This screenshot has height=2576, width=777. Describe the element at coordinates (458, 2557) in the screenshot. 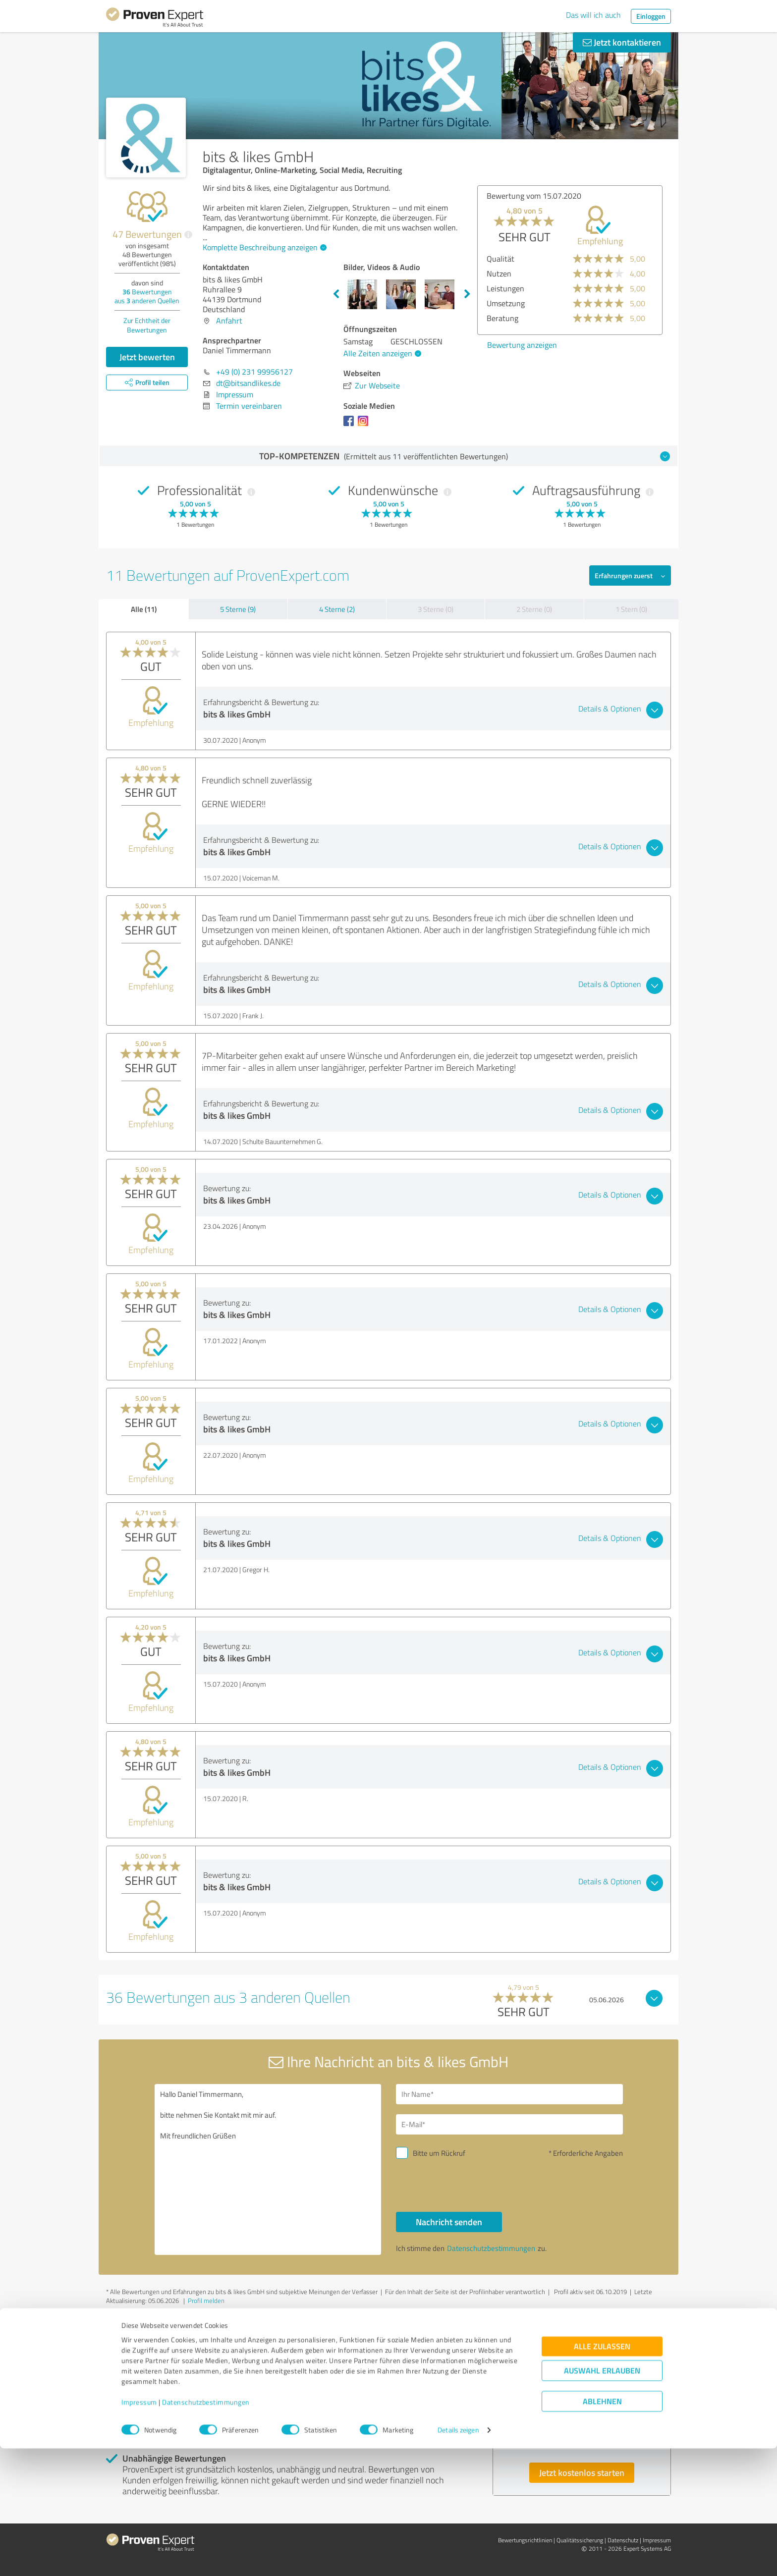

I see `Details zeigen` at that location.